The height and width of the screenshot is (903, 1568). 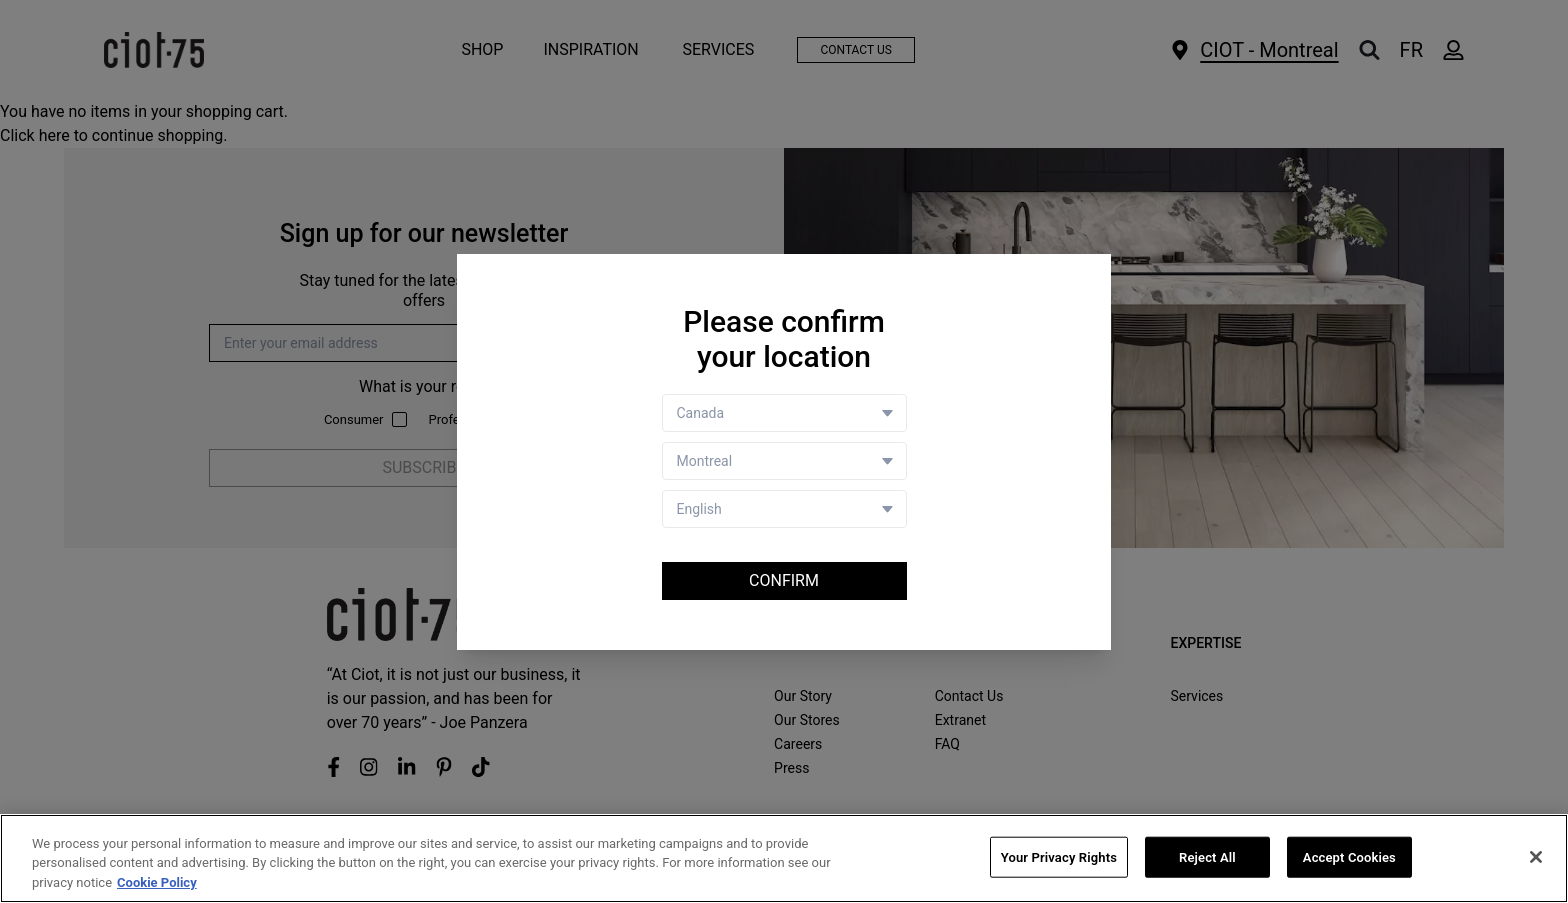 I want to click on [Close], so click(x=1536, y=858).